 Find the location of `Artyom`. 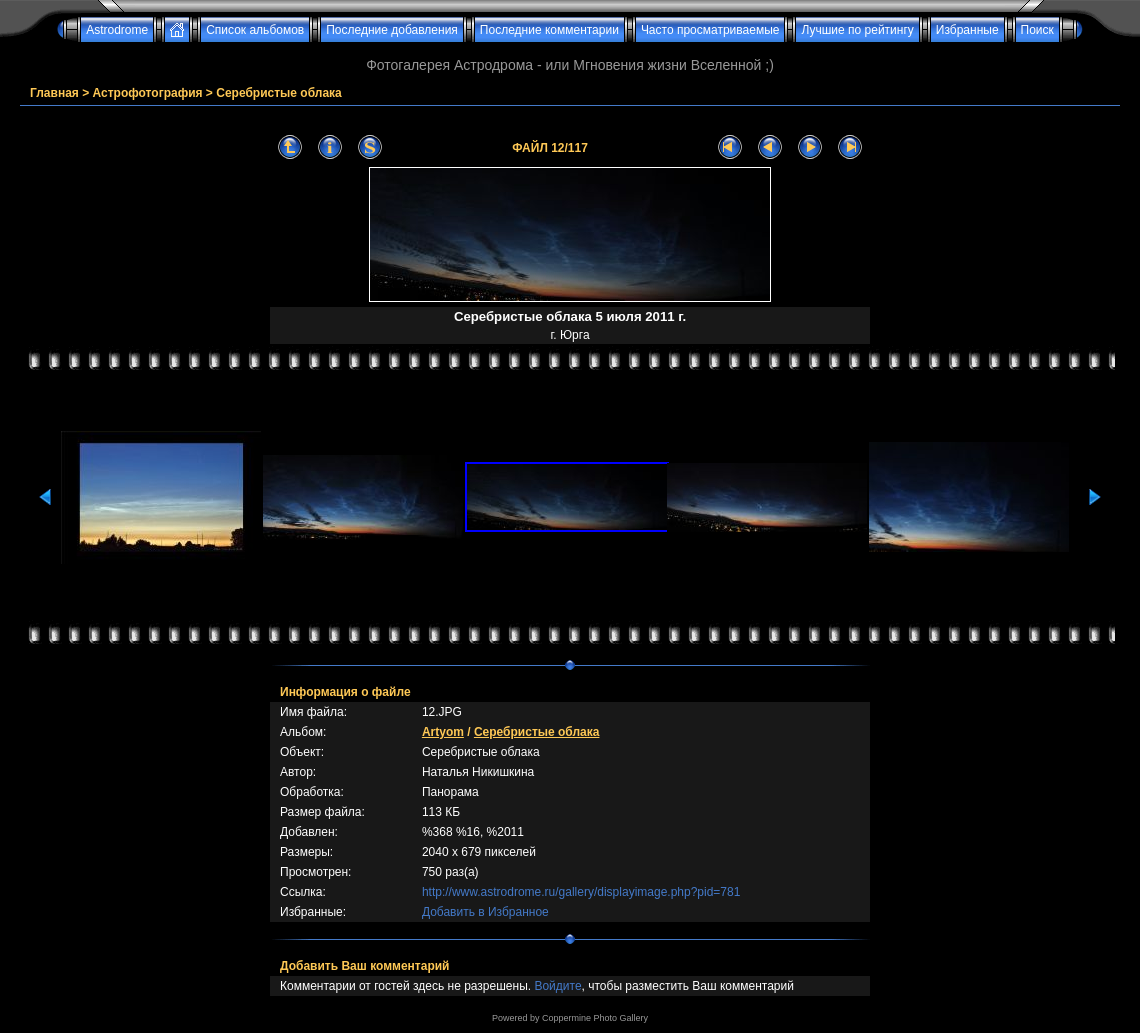

Artyom is located at coordinates (443, 732).